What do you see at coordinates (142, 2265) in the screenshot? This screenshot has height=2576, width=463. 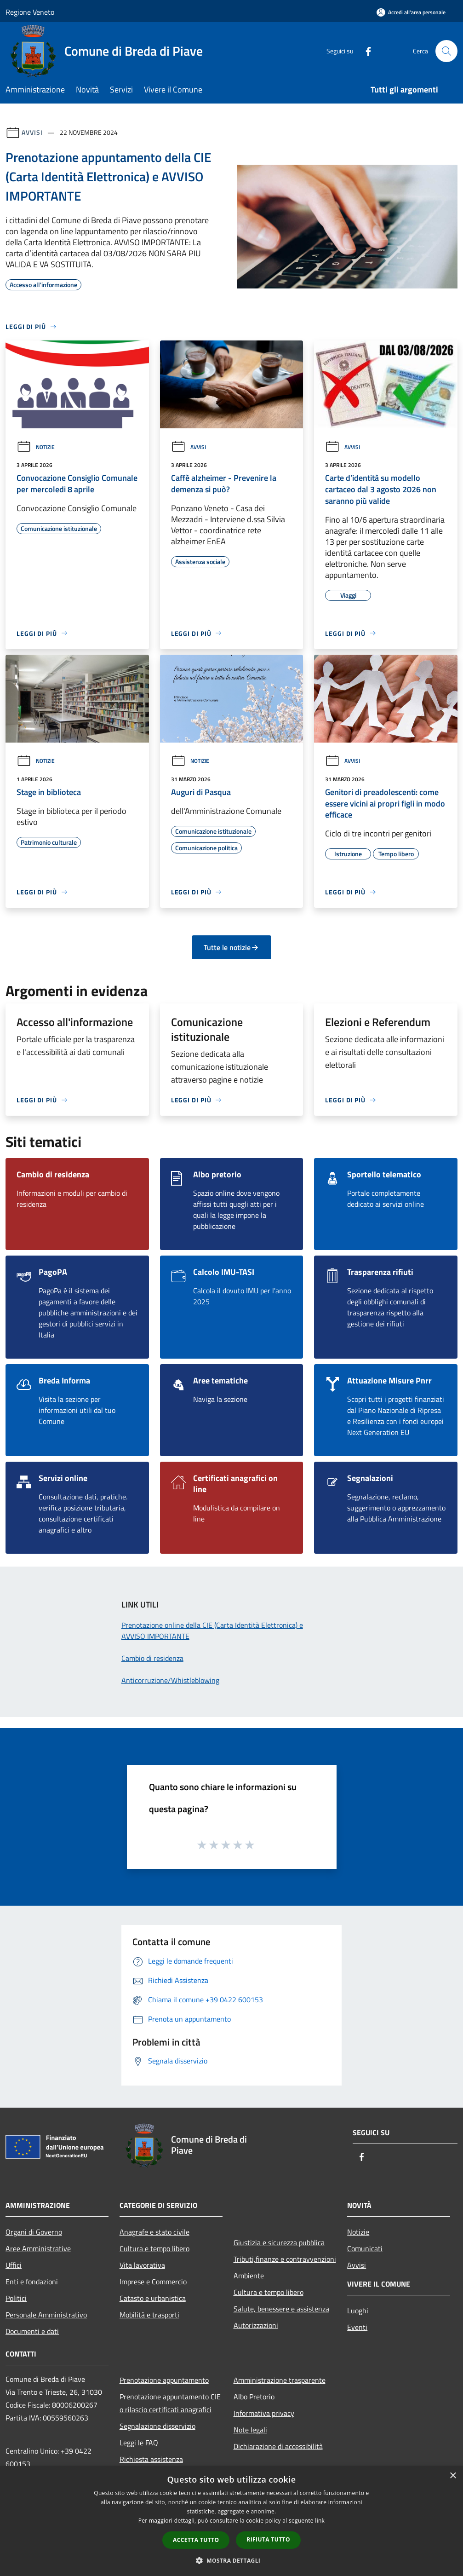 I see `Vita lavorativa` at bounding box center [142, 2265].